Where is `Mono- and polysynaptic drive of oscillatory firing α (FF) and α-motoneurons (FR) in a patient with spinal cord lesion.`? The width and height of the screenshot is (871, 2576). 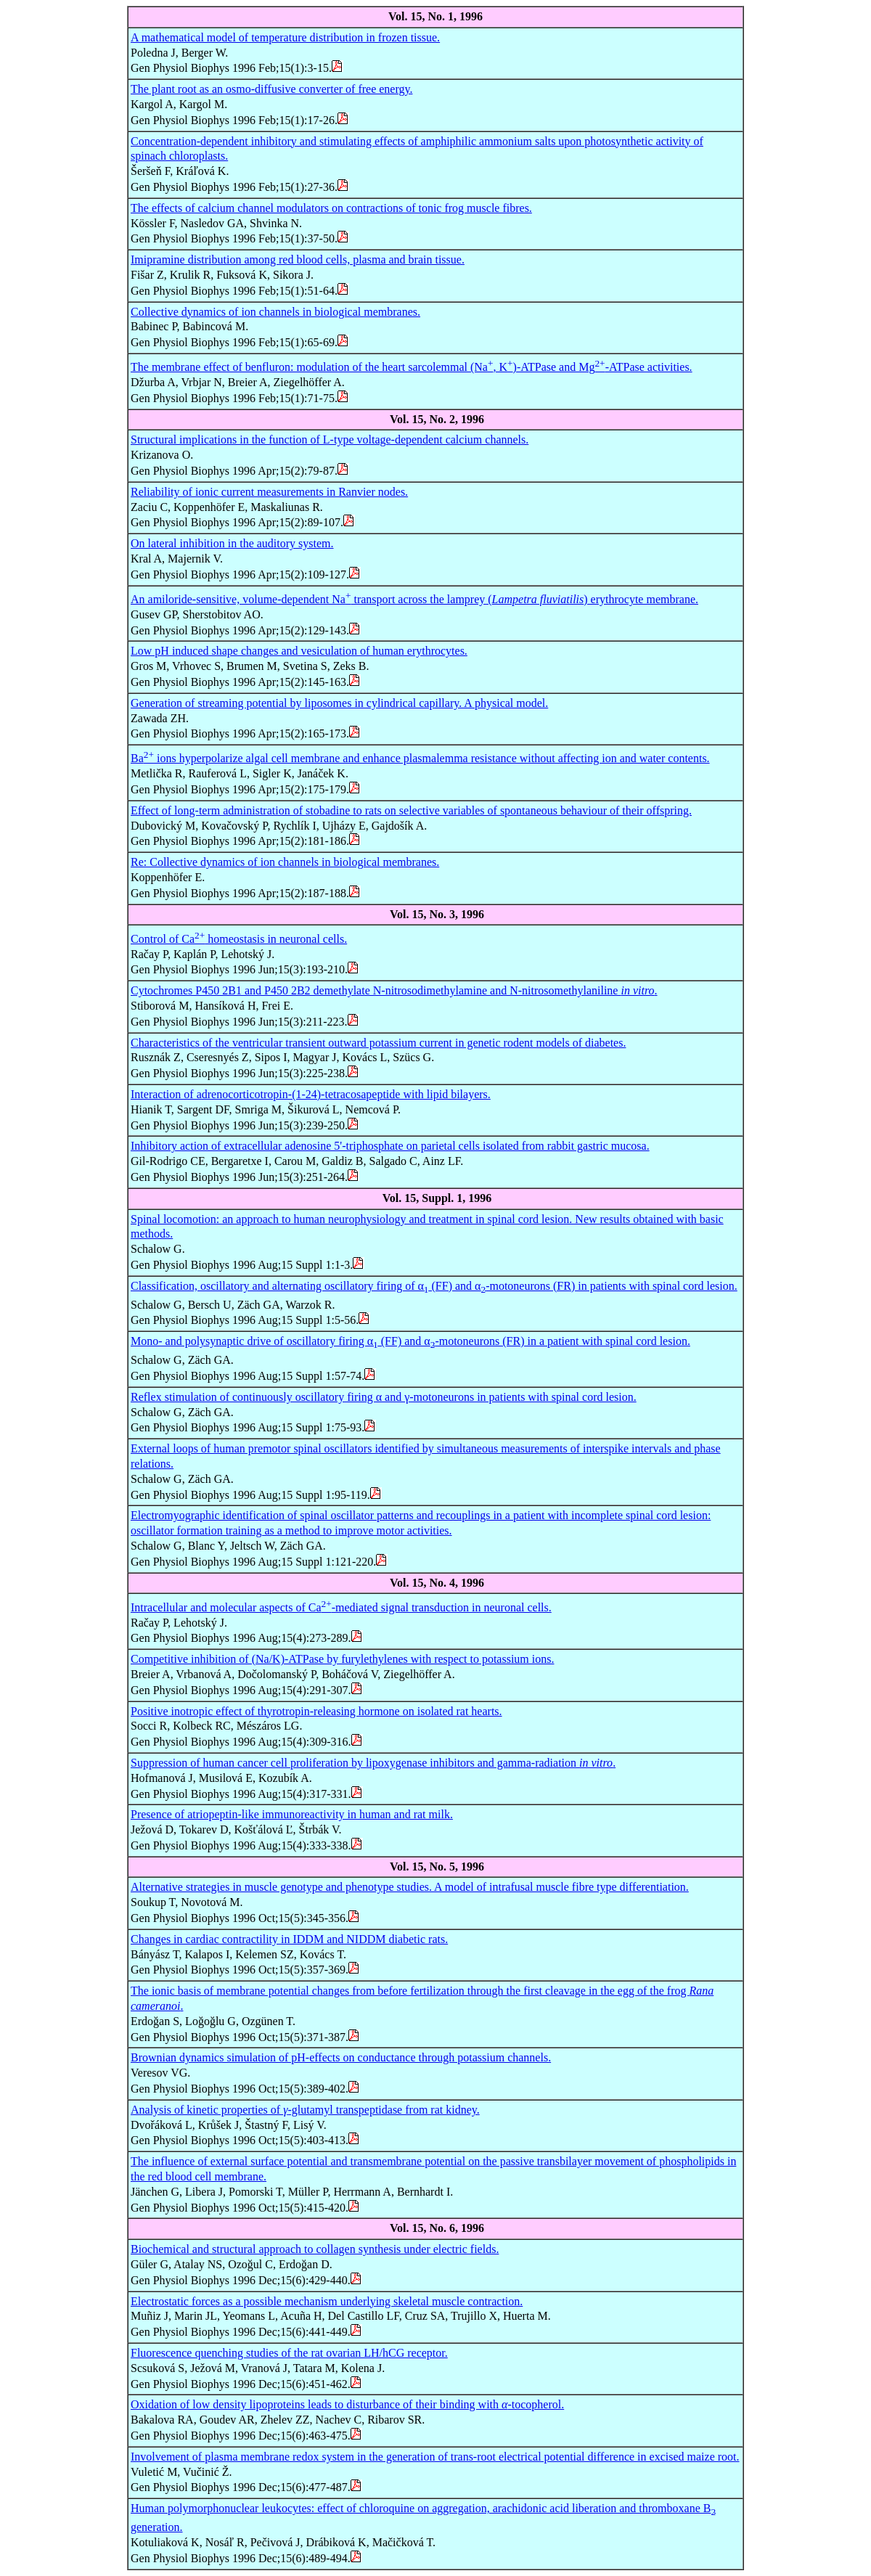 Mono- and polysynaptic drive of oscillatory firing α (FF) and α-motoneurons (FR) in a patient with spinal cord lesion. is located at coordinates (410, 1341).